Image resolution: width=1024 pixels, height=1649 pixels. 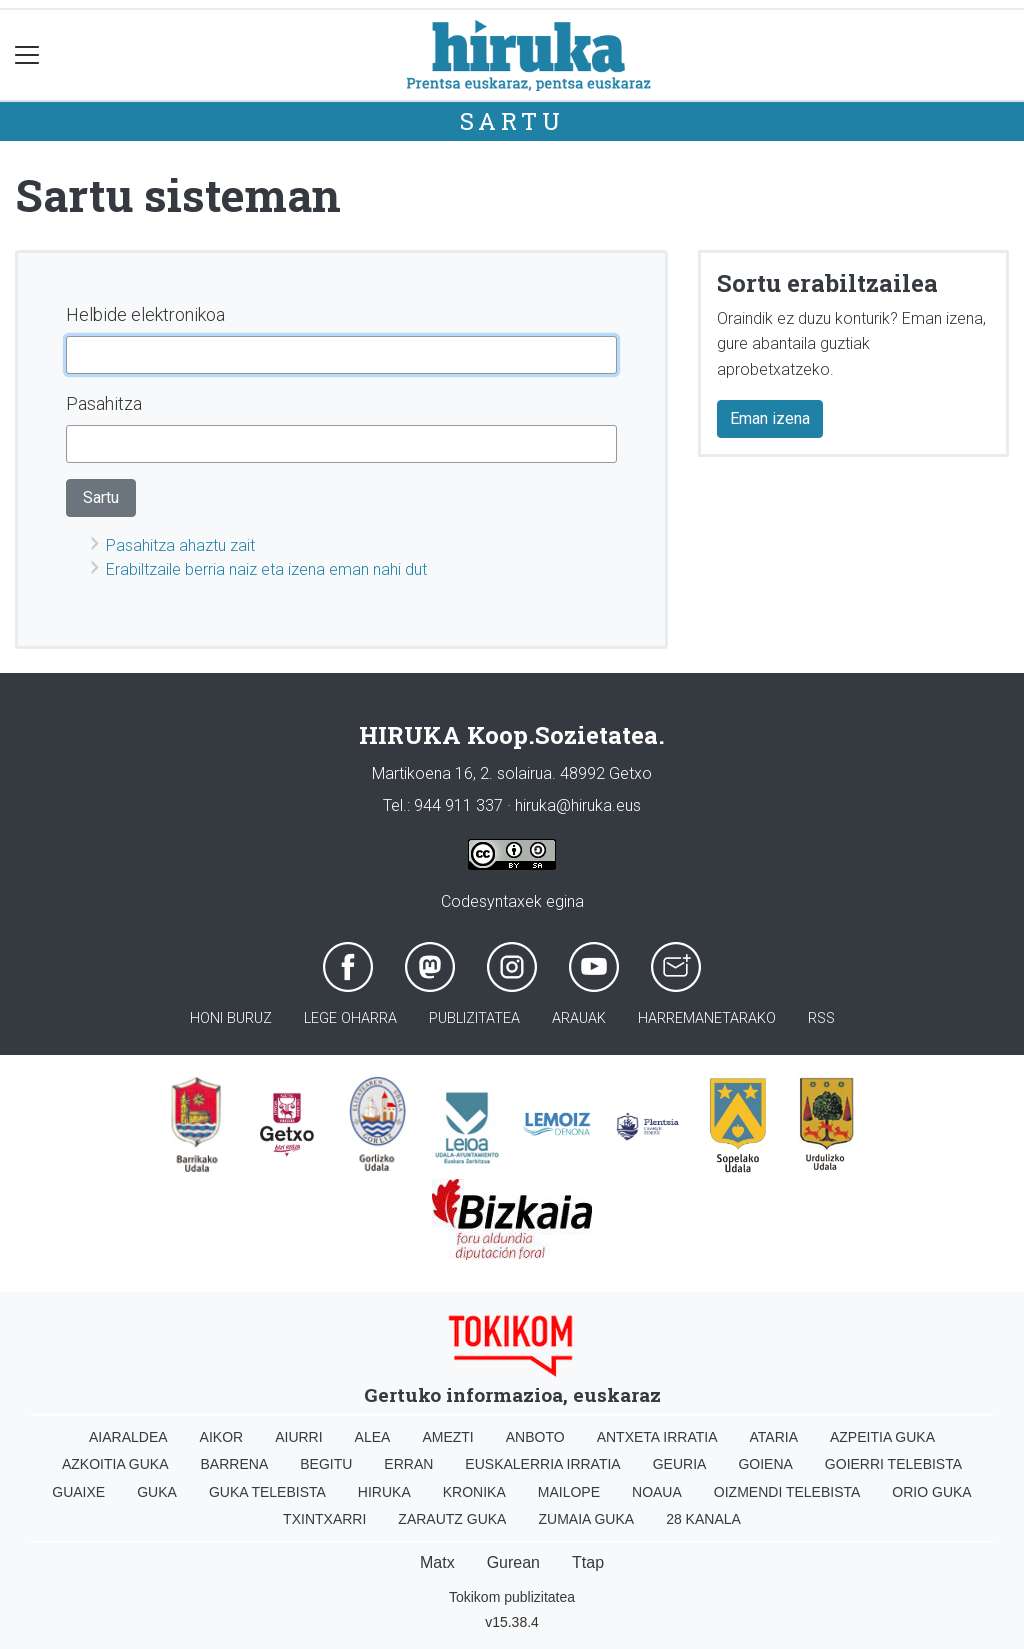 I want to click on Guka, so click(x=157, y=1492).